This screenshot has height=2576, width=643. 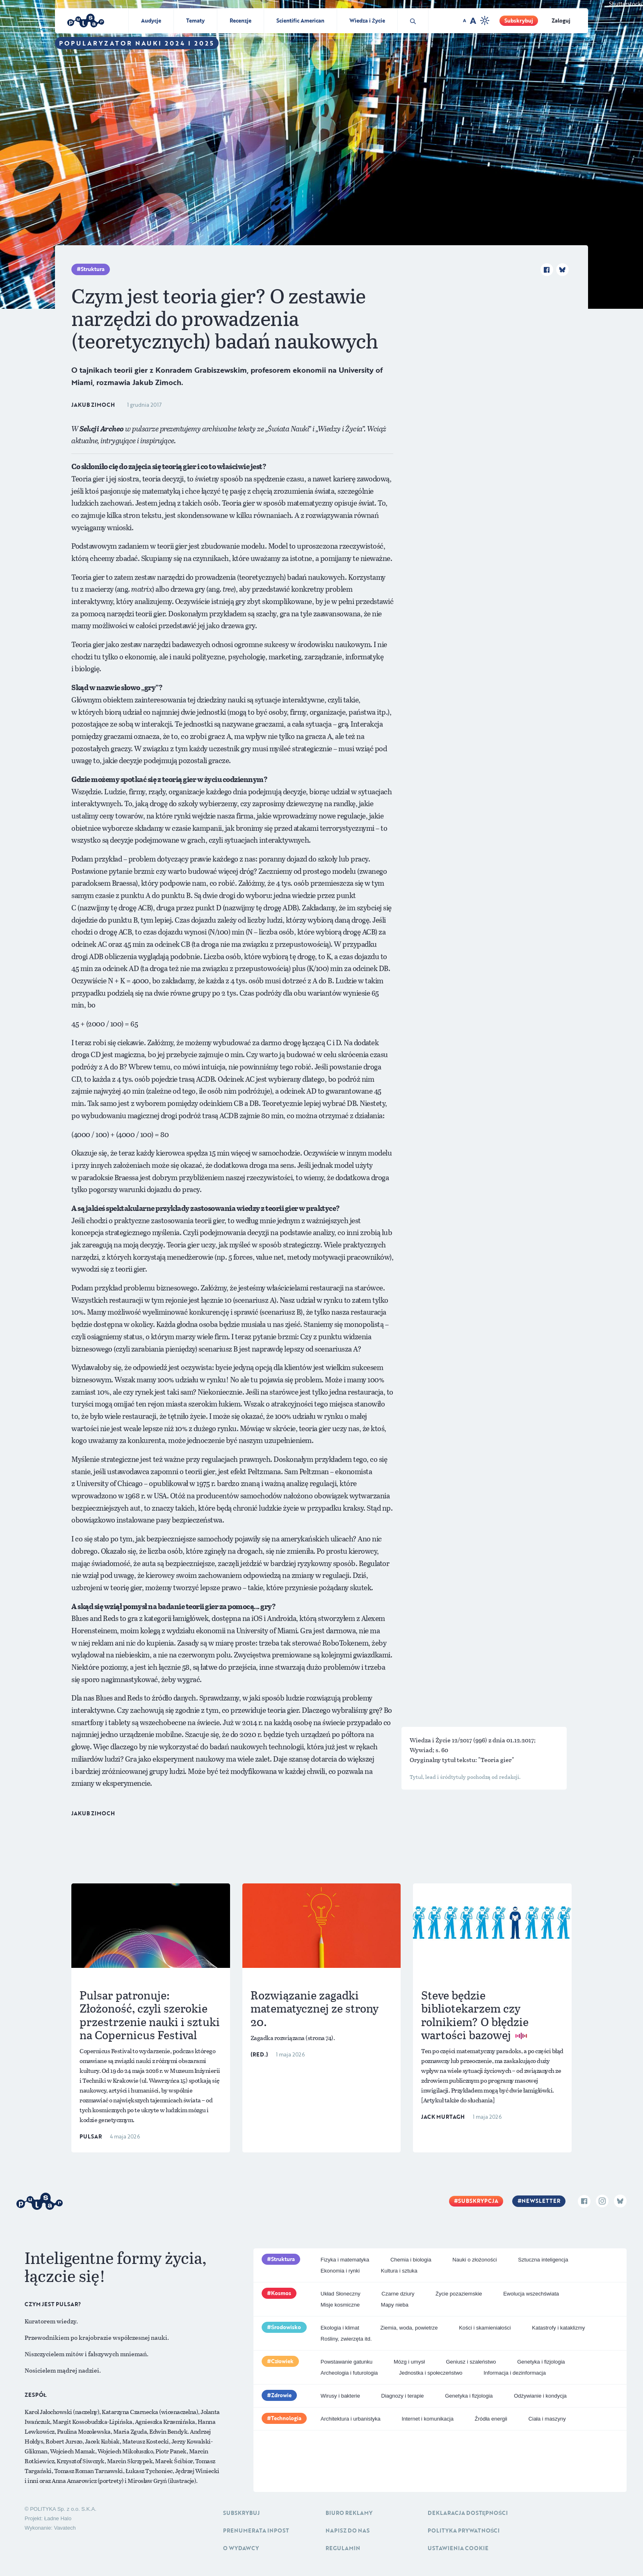 I want to click on Fizyka i matematyka, so click(x=345, y=2260).